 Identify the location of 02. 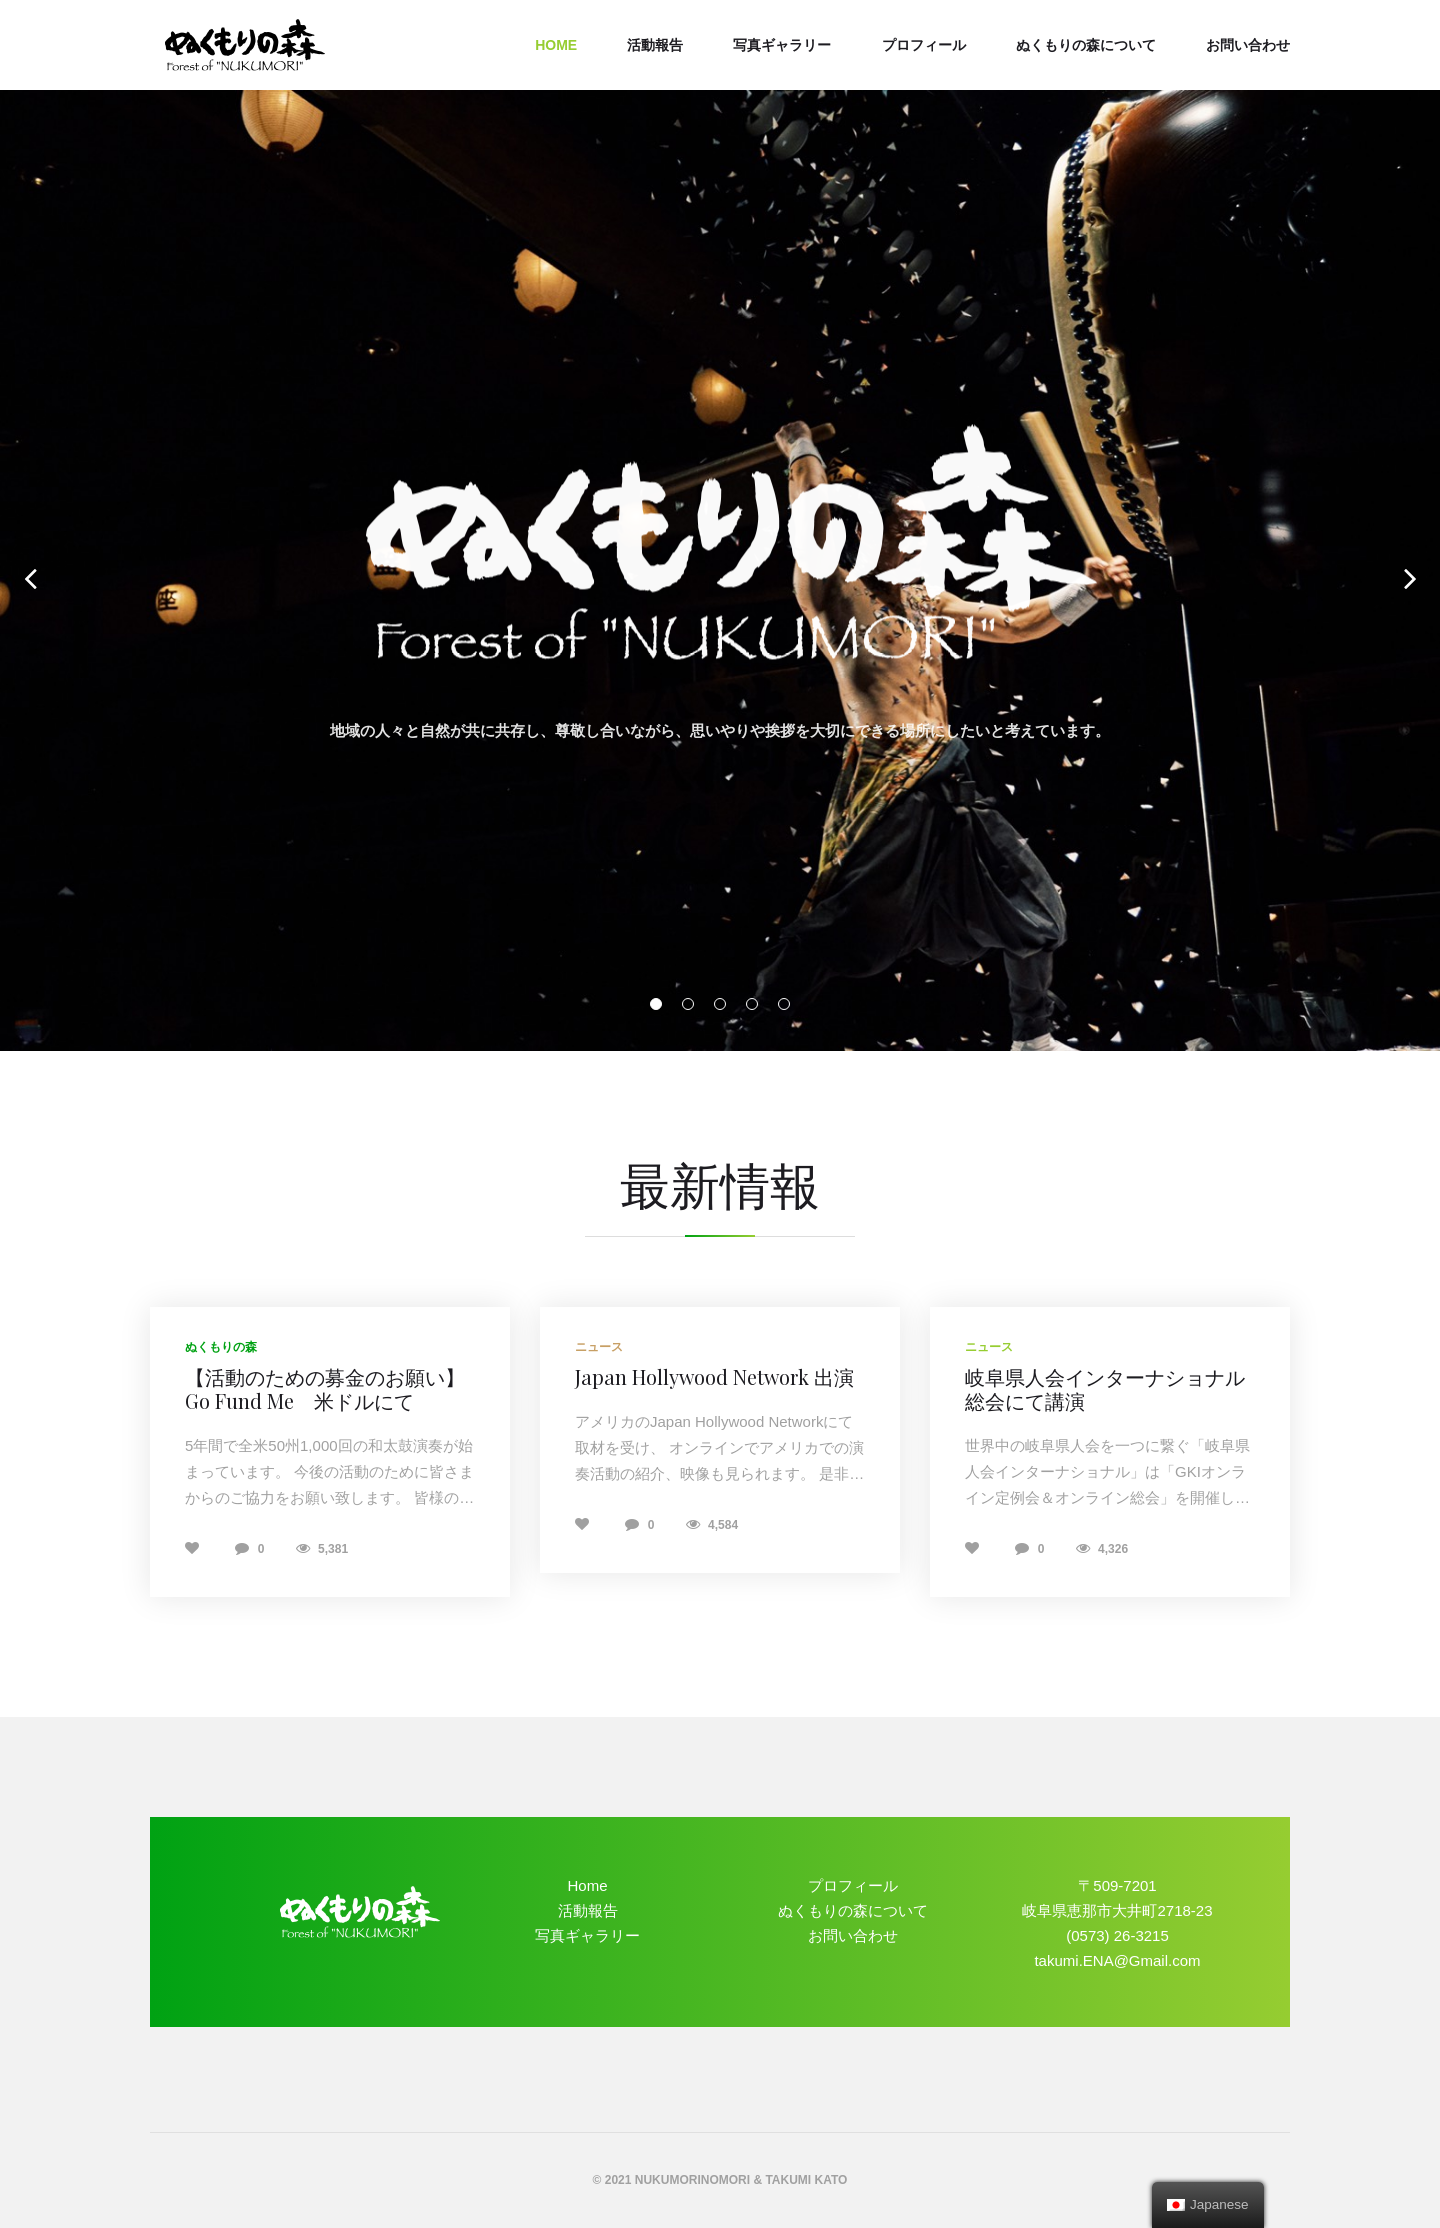
(688, 1004).